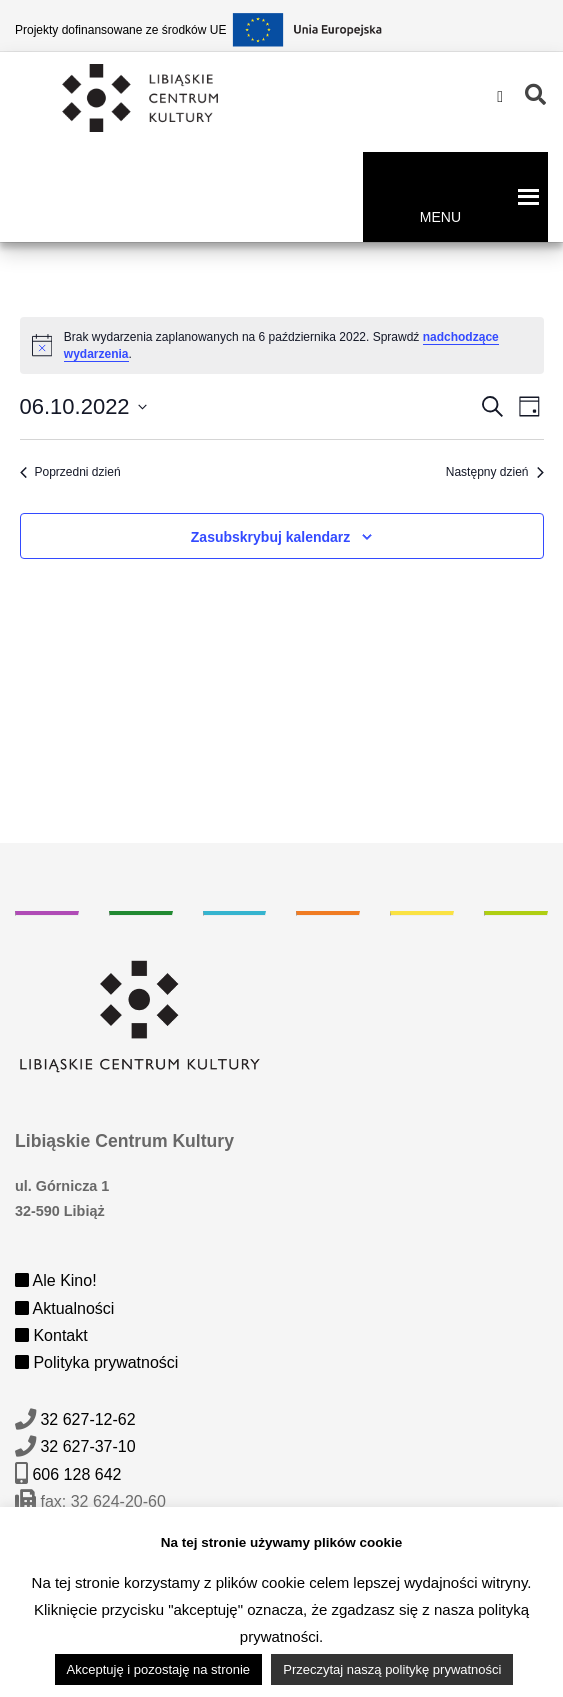 The height and width of the screenshot is (1697, 563). What do you see at coordinates (392, 1669) in the screenshot?
I see `Przeczytaj naszą politykę prywatności` at bounding box center [392, 1669].